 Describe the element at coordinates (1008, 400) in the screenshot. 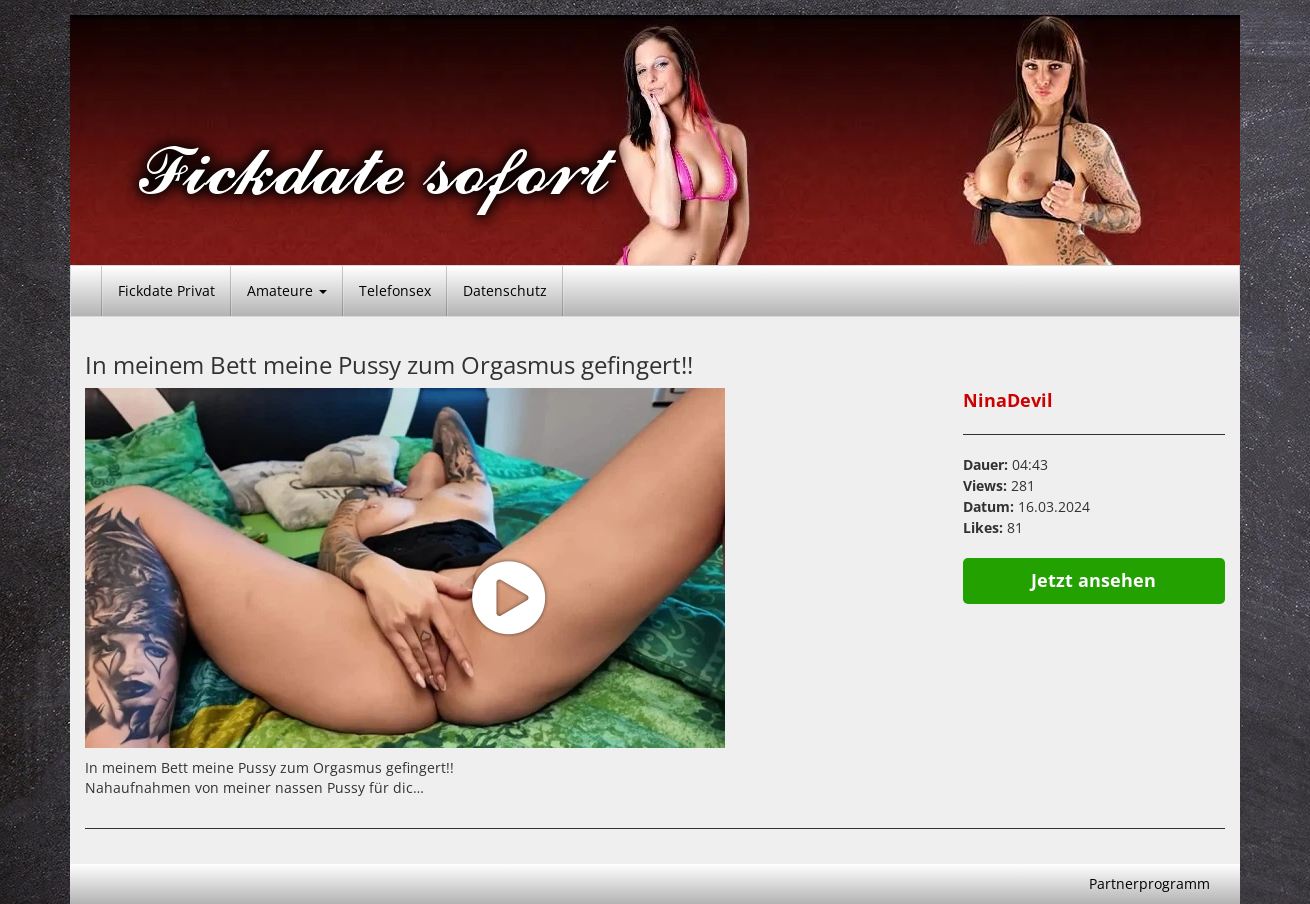

I see `NinaDevil` at that location.